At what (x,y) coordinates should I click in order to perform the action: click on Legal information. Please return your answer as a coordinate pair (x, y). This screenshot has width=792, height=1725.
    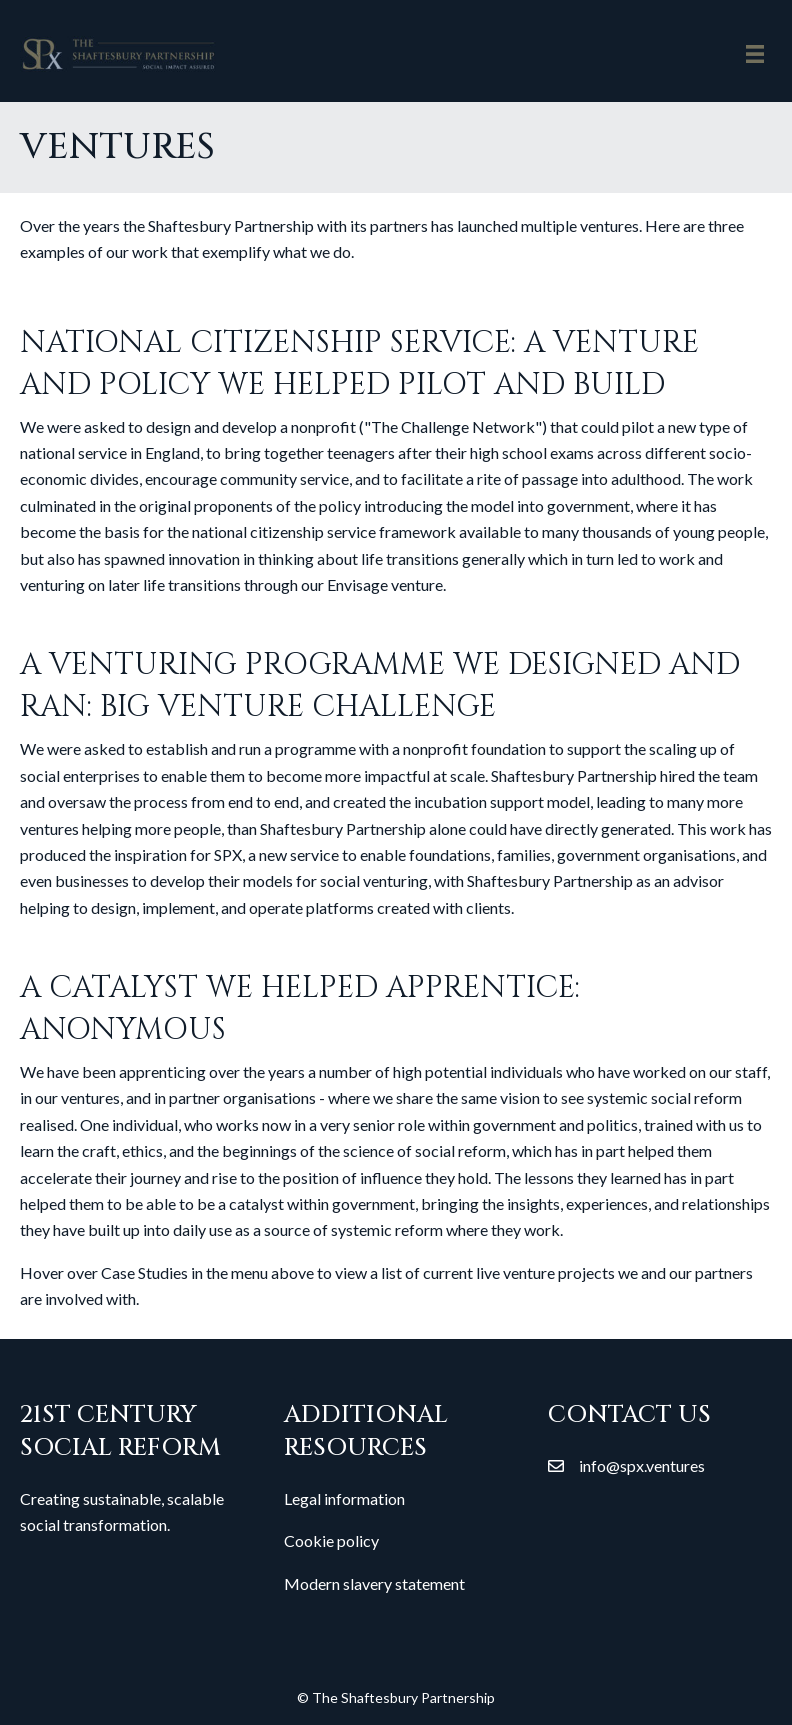
    Looking at the image, I should click on (344, 1498).